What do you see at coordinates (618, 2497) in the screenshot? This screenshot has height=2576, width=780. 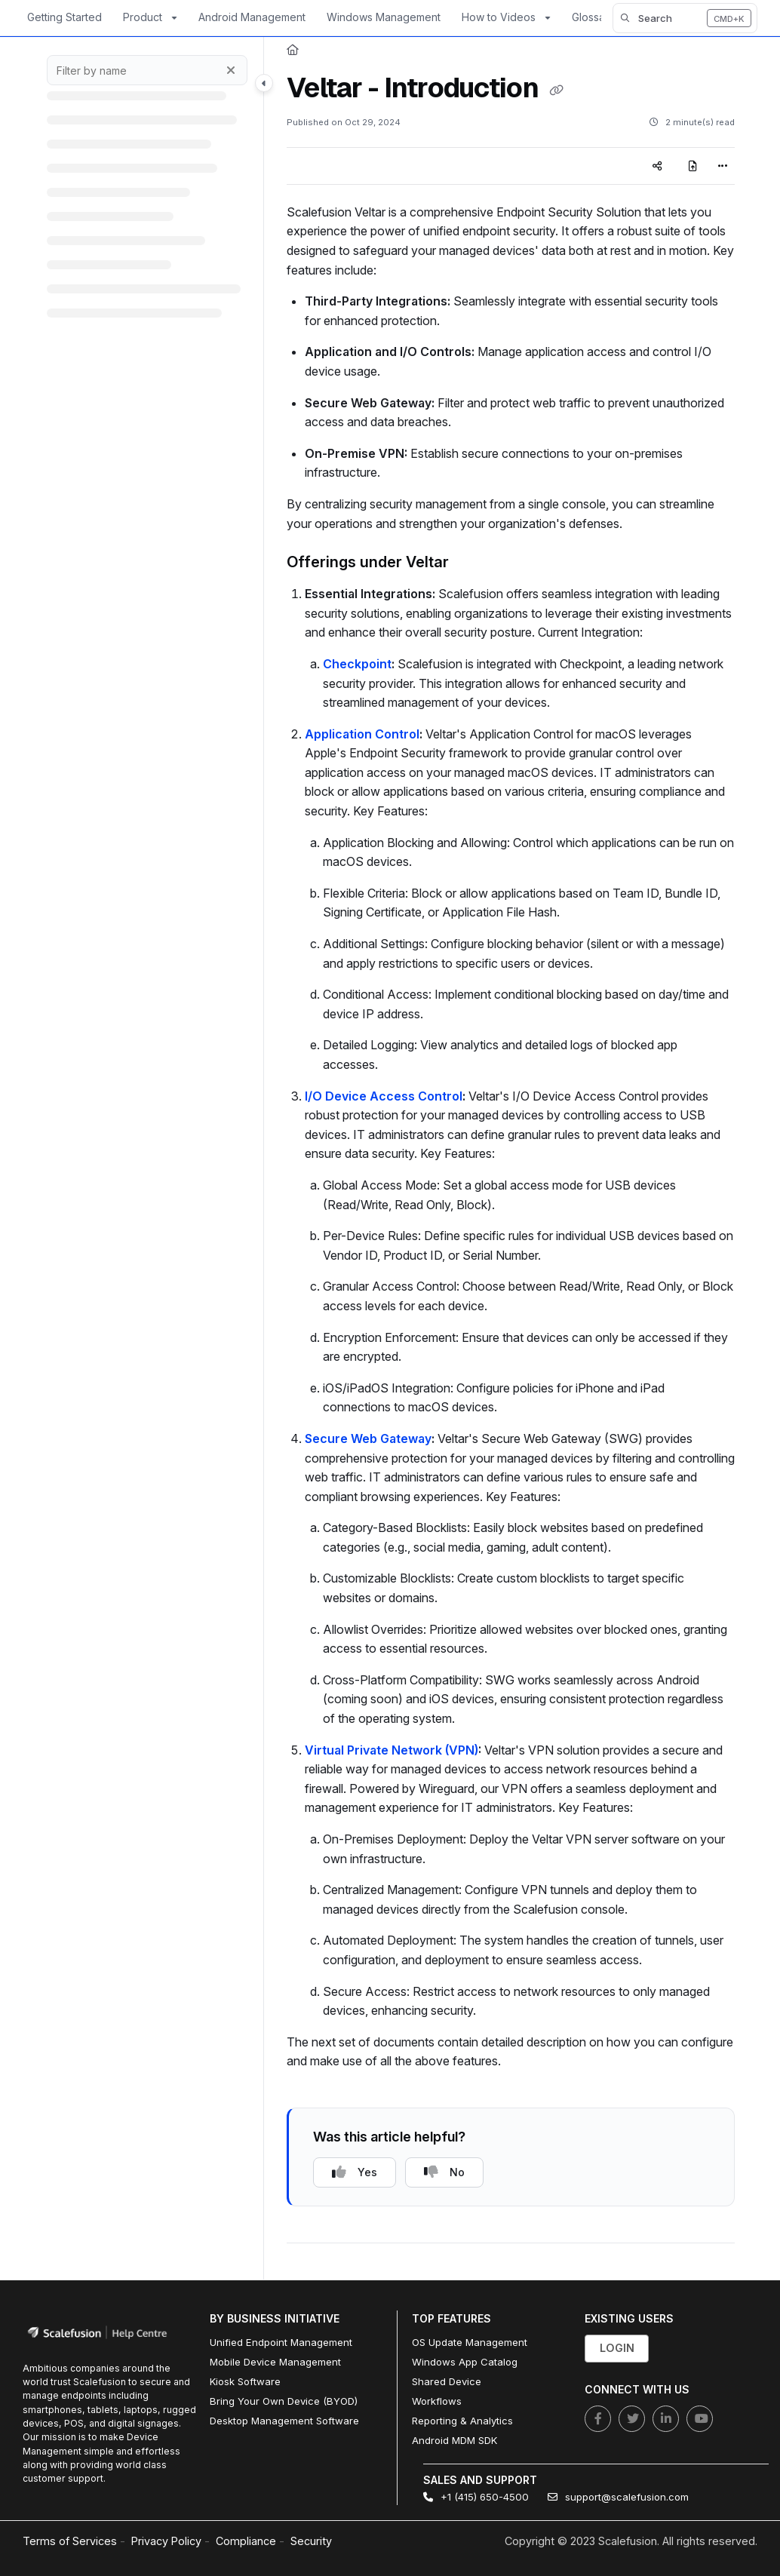 I see `support@scalefusion.com` at bounding box center [618, 2497].